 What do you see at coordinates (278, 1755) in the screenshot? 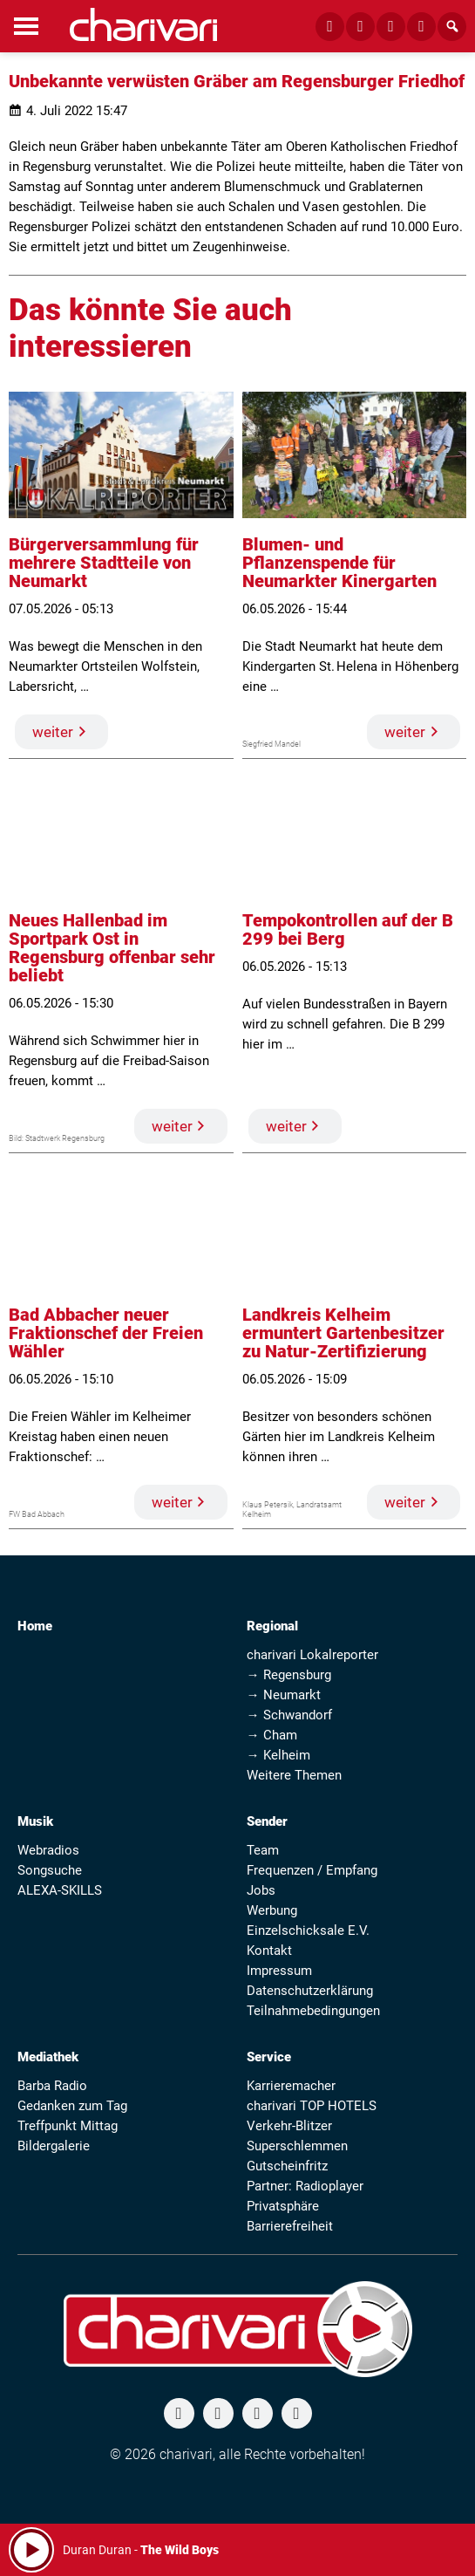
I see `→ Kelheim` at bounding box center [278, 1755].